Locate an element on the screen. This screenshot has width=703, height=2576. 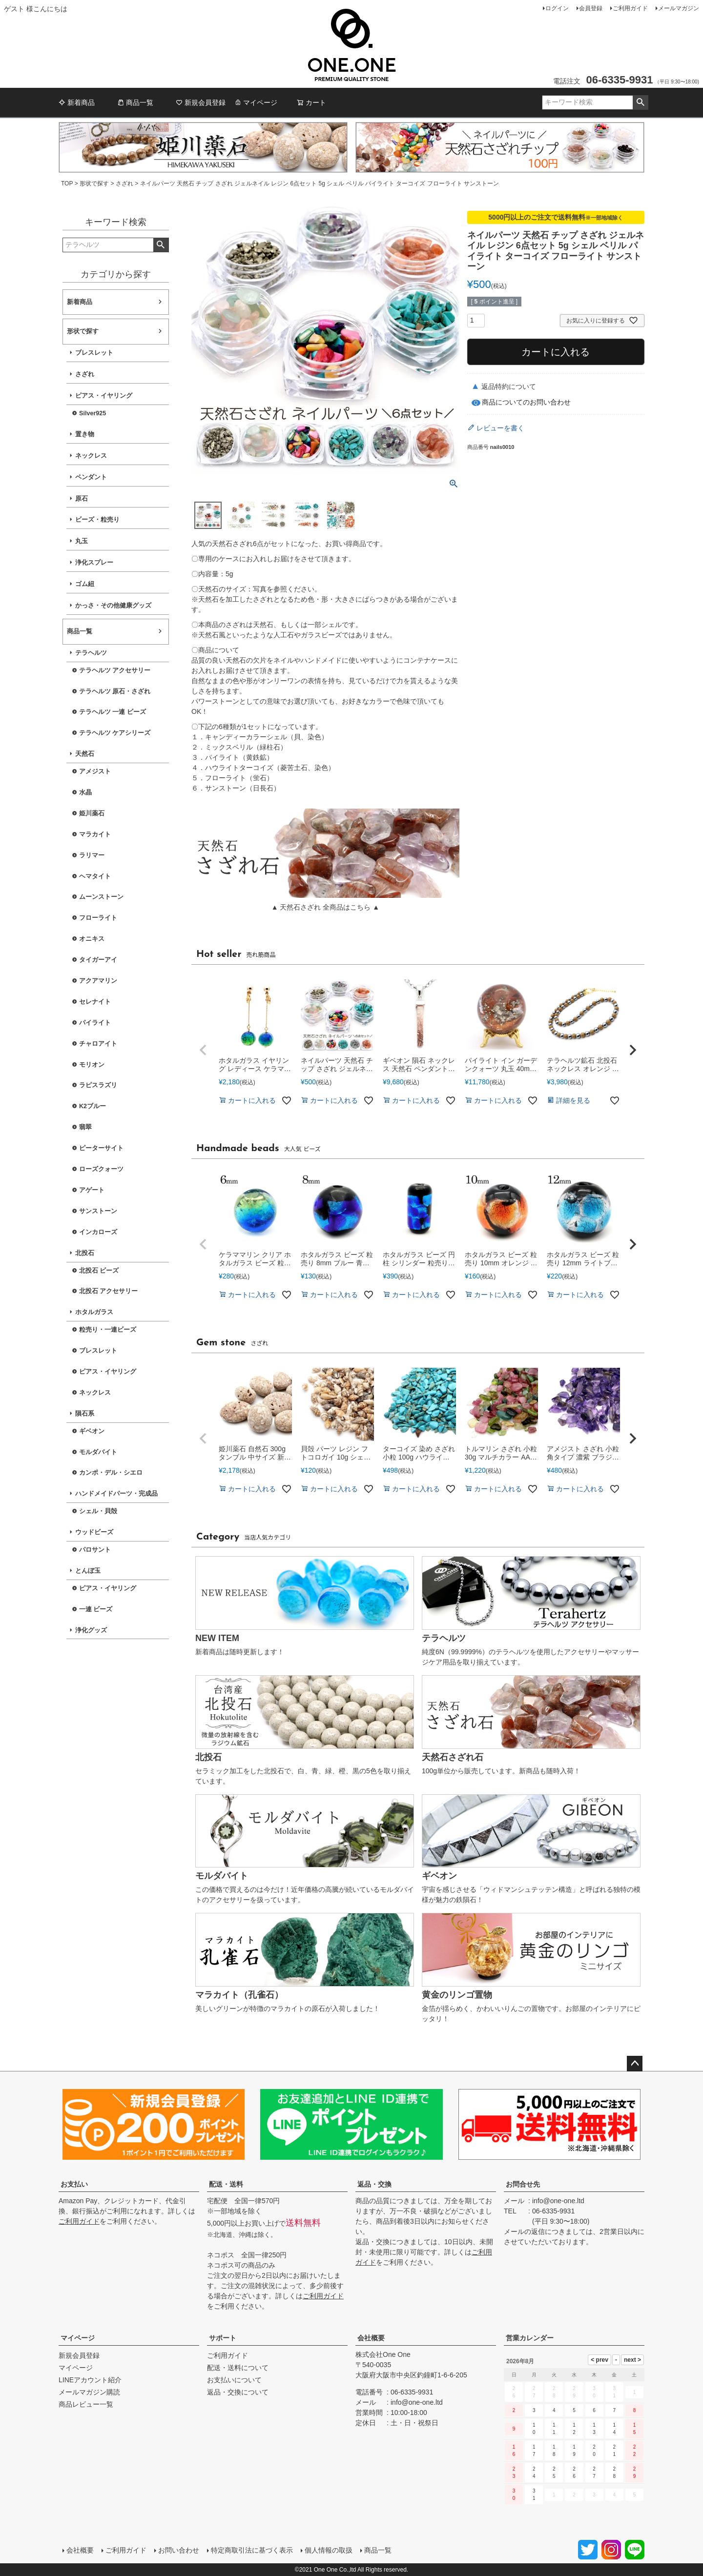
原石 is located at coordinates (81, 498).